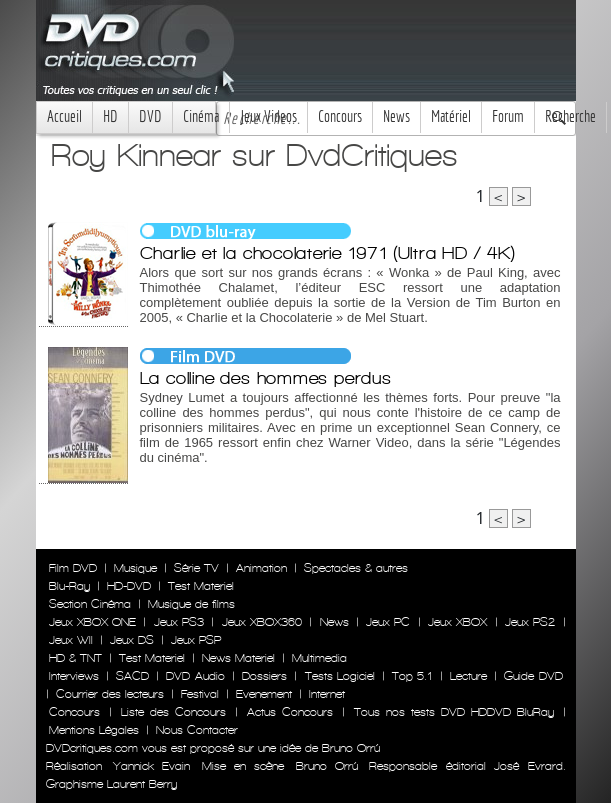 The image size is (611, 803). I want to click on News Materiel, so click(238, 658).